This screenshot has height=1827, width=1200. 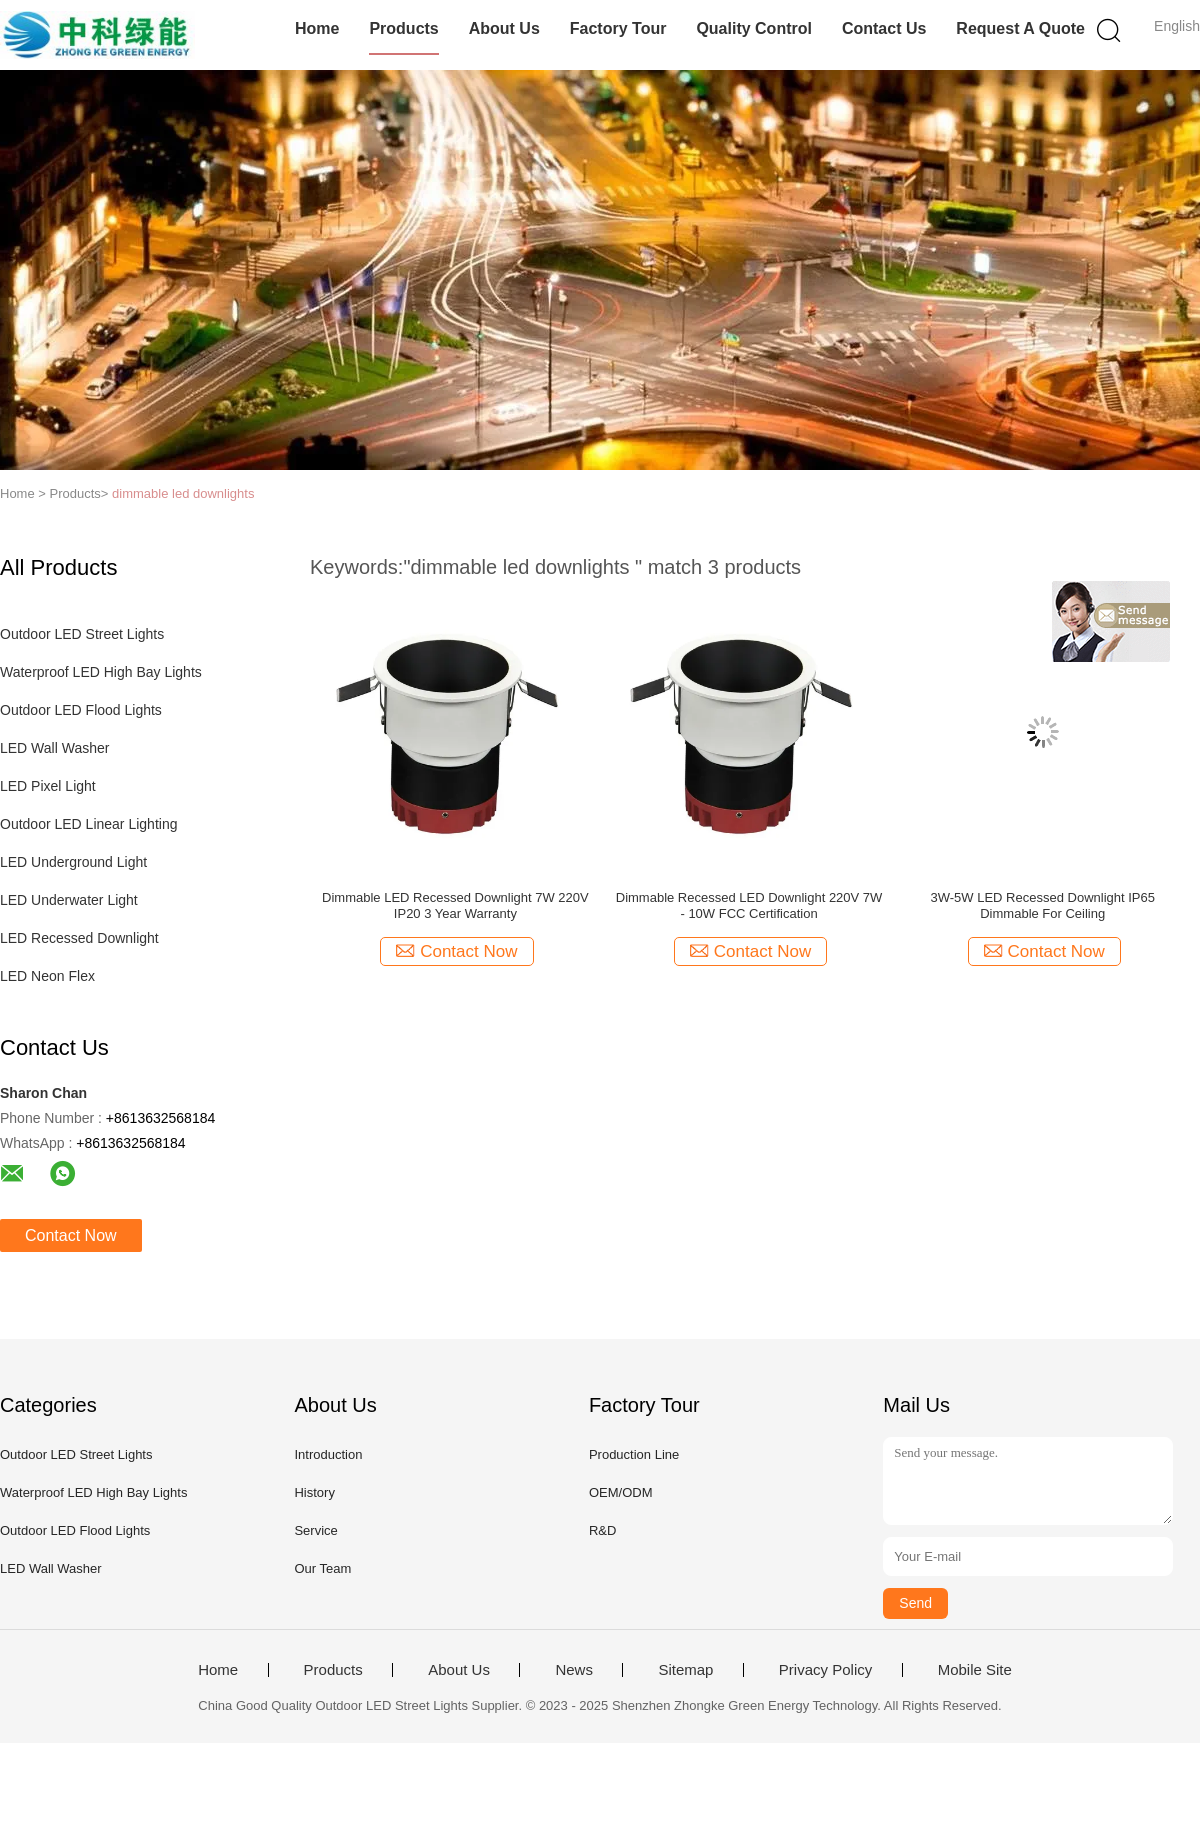 I want to click on Dimmable LED Recessed Downlight 7W 220V IP20 3 Year Warranty, so click(x=455, y=905).